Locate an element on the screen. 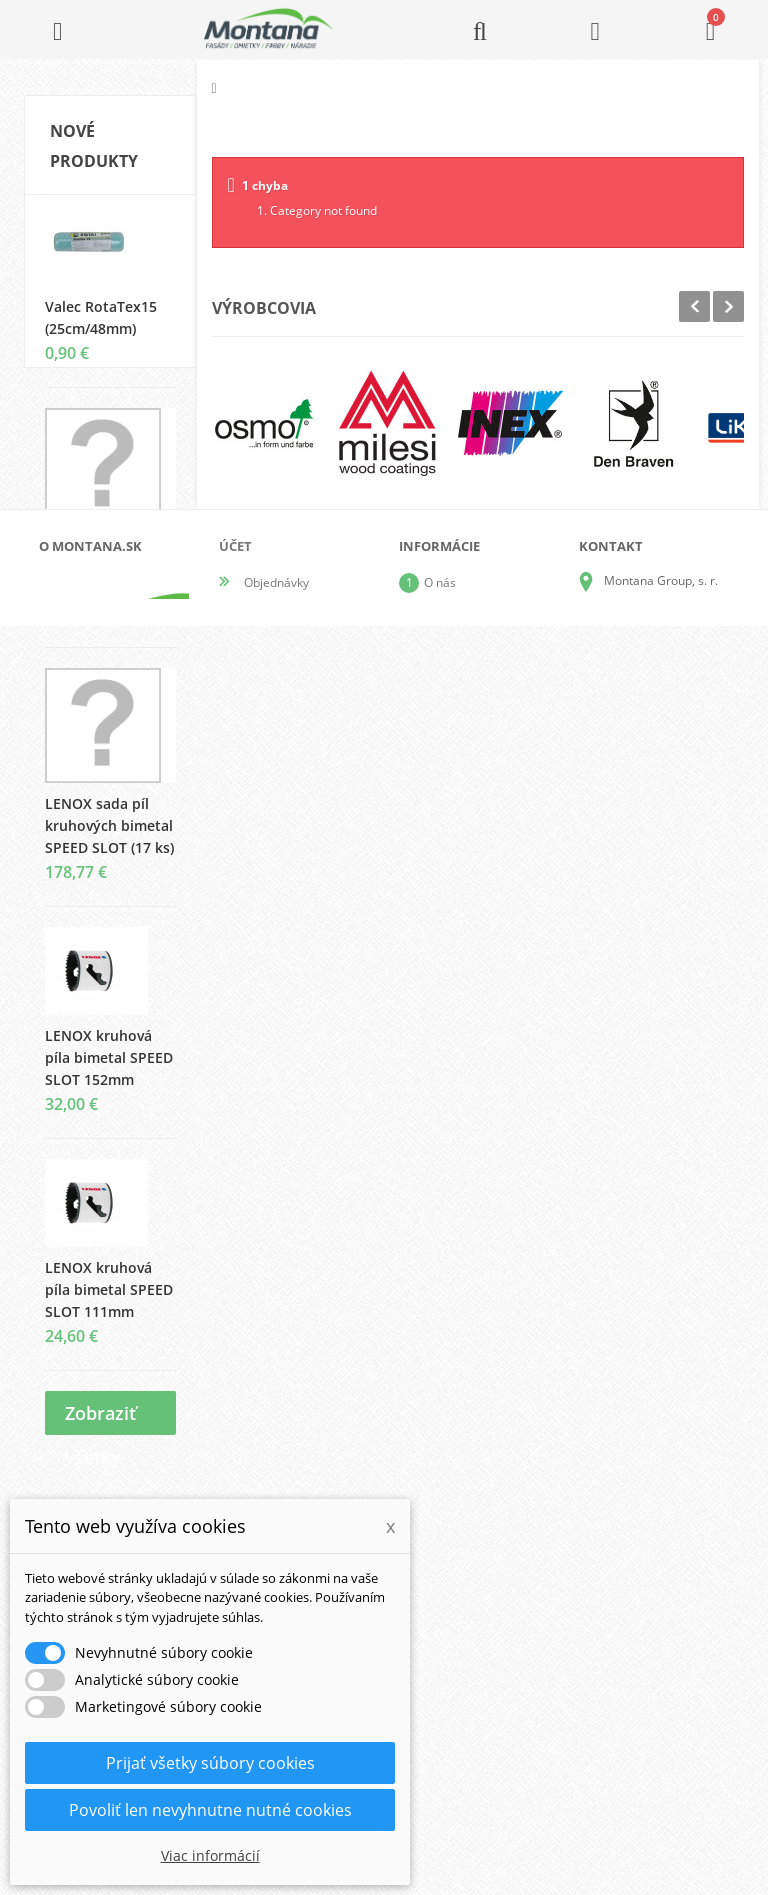 The image size is (768, 1895). Reklamačný poriadok is located at coordinates (483, 1721).